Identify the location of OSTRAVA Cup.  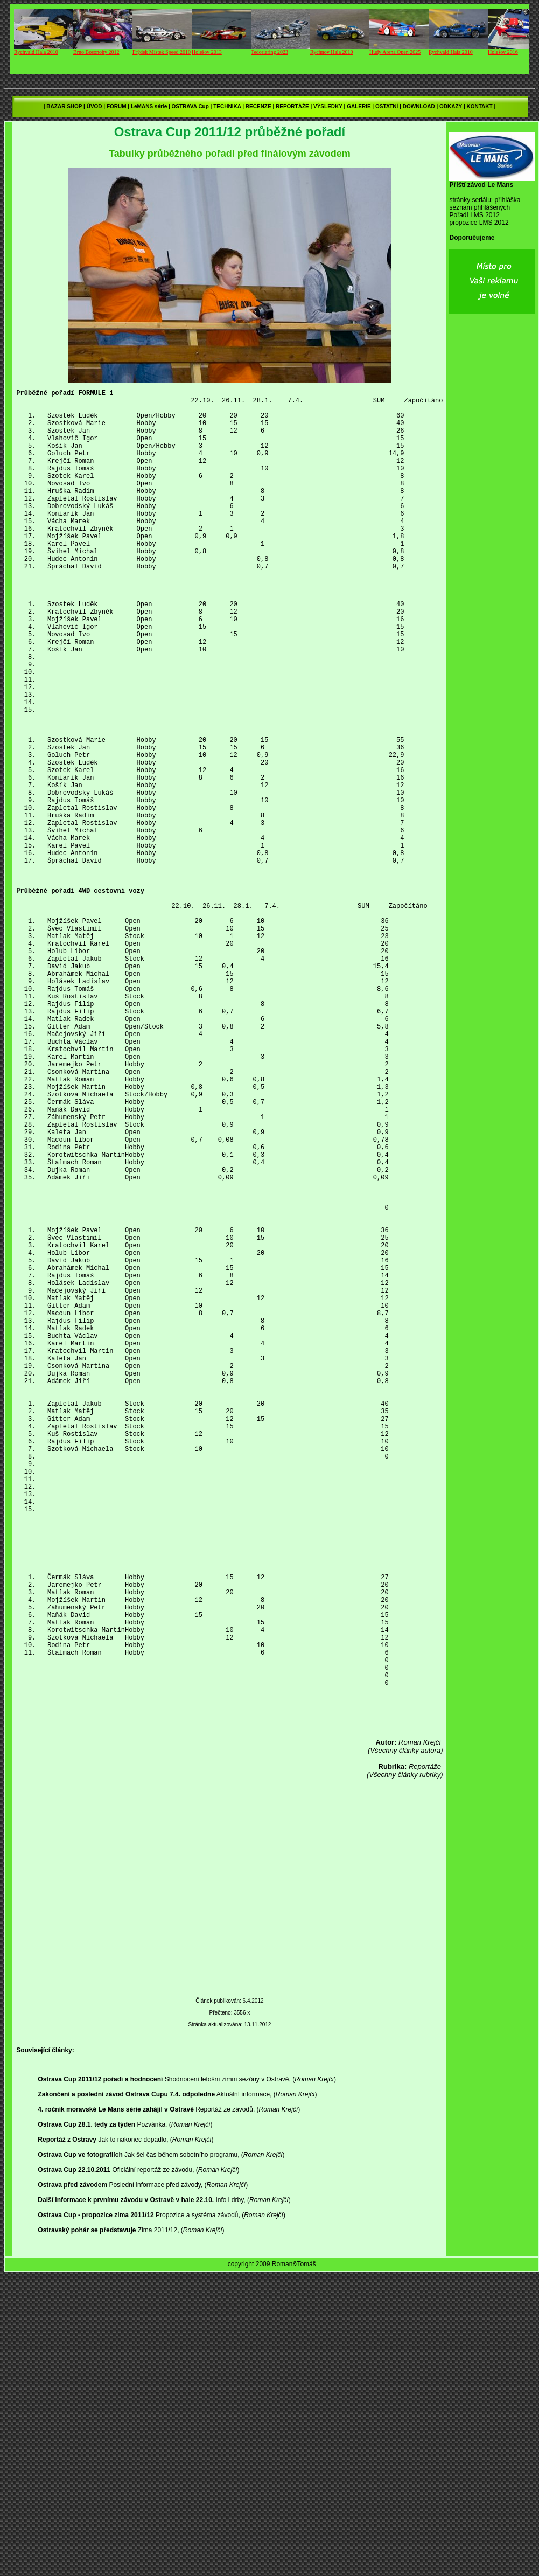
(190, 106).